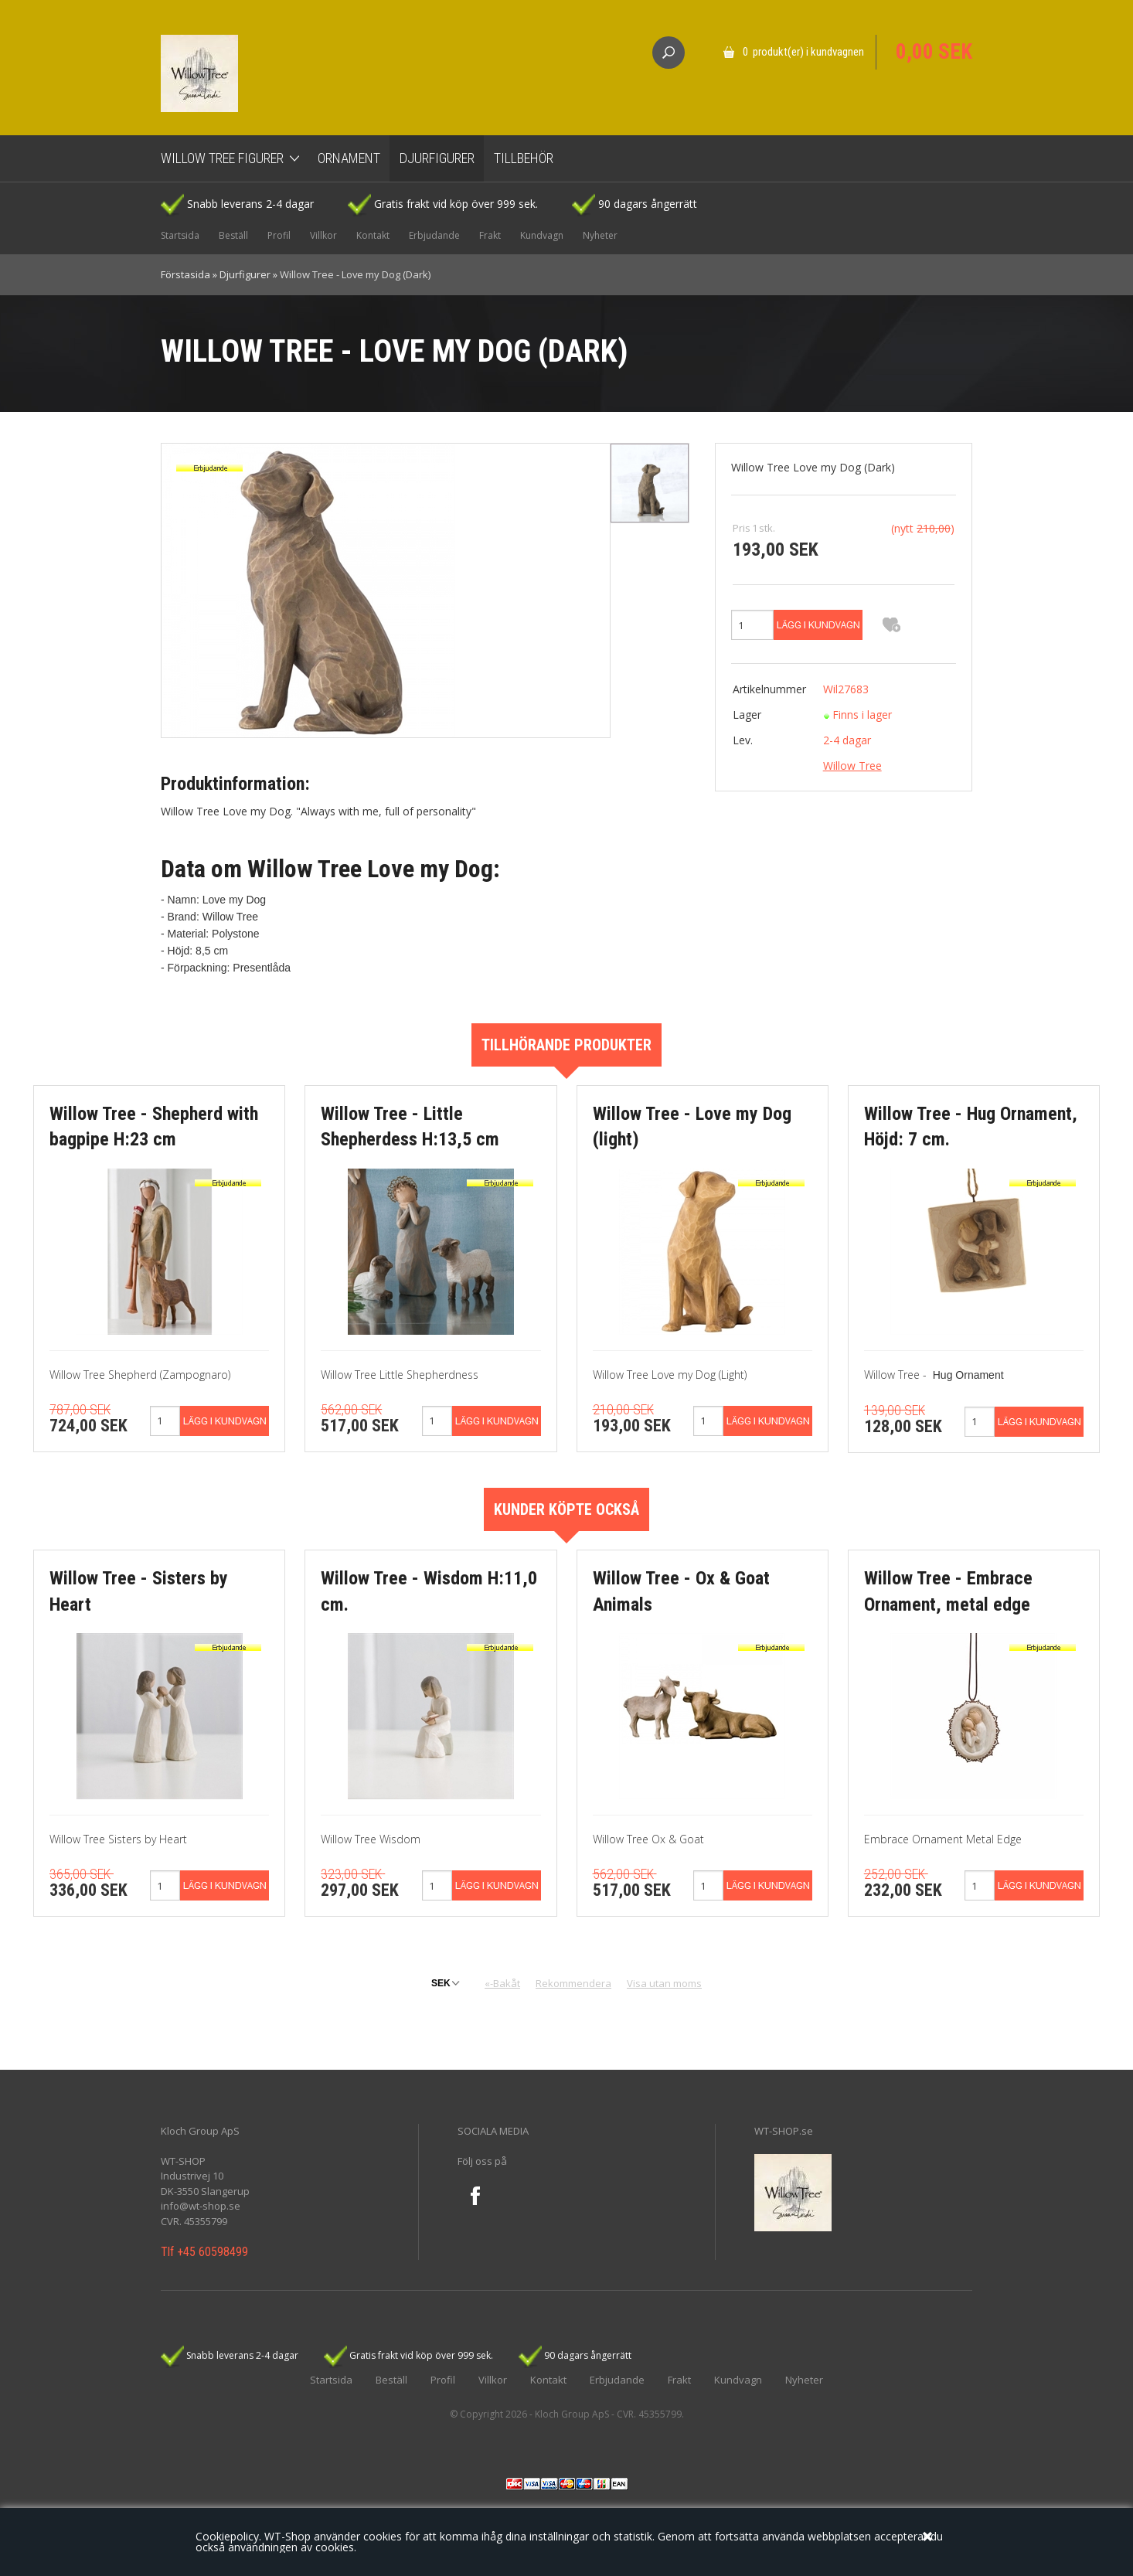 Image resolution: width=1133 pixels, height=2576 pixels. Describe the element at coordinates (573, 1983) in the screenshot. I see `Rekommendera` at that location.